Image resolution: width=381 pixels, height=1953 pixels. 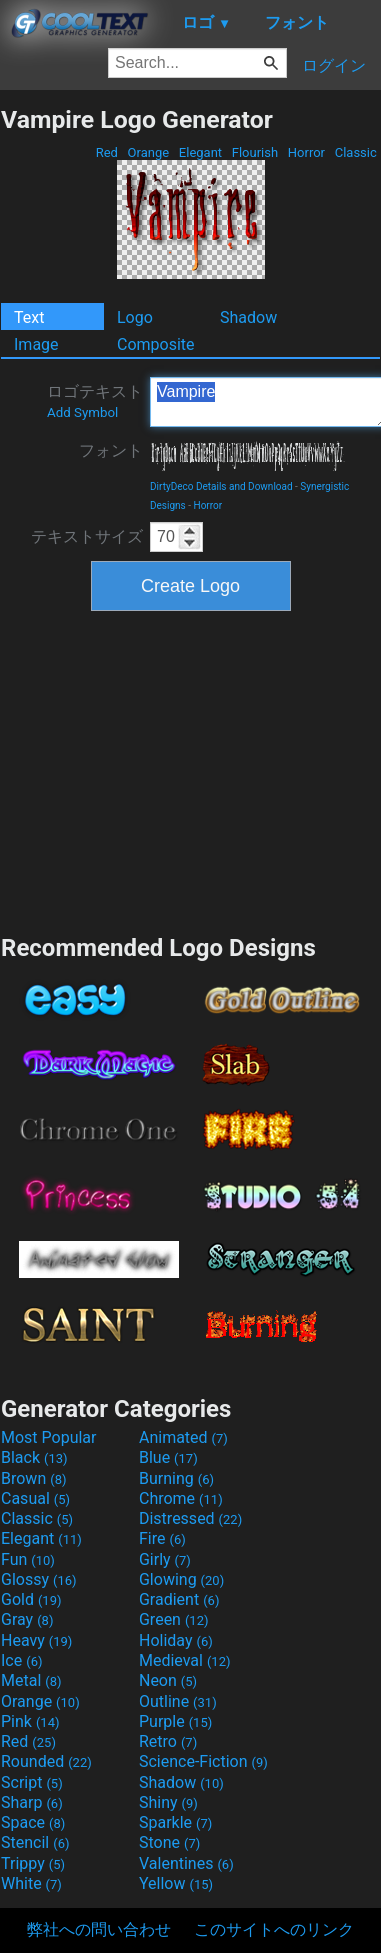 What do you see at coordinates (32, 1802) in the screenshot?
I see `Sharp` at bounding box center [32, 1802].